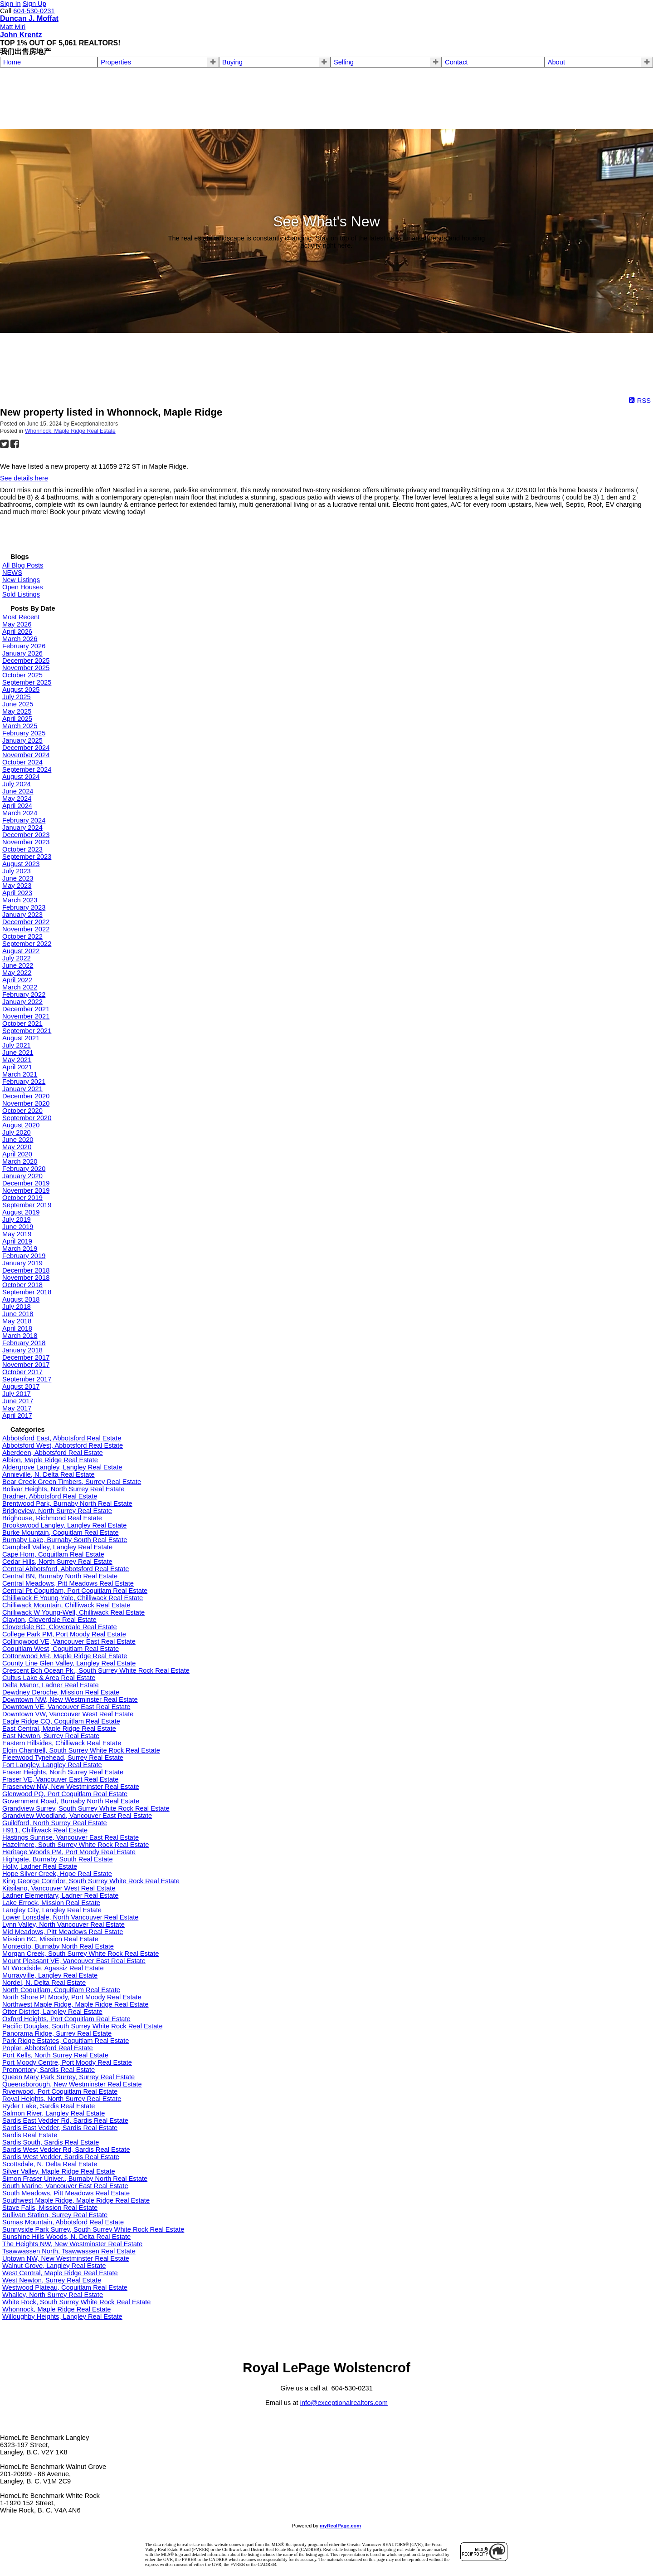 The height and width of the screenshot is (2576, 653). I want to click on Port Kells, North Surrey Real Estate, so click(55, 2055).